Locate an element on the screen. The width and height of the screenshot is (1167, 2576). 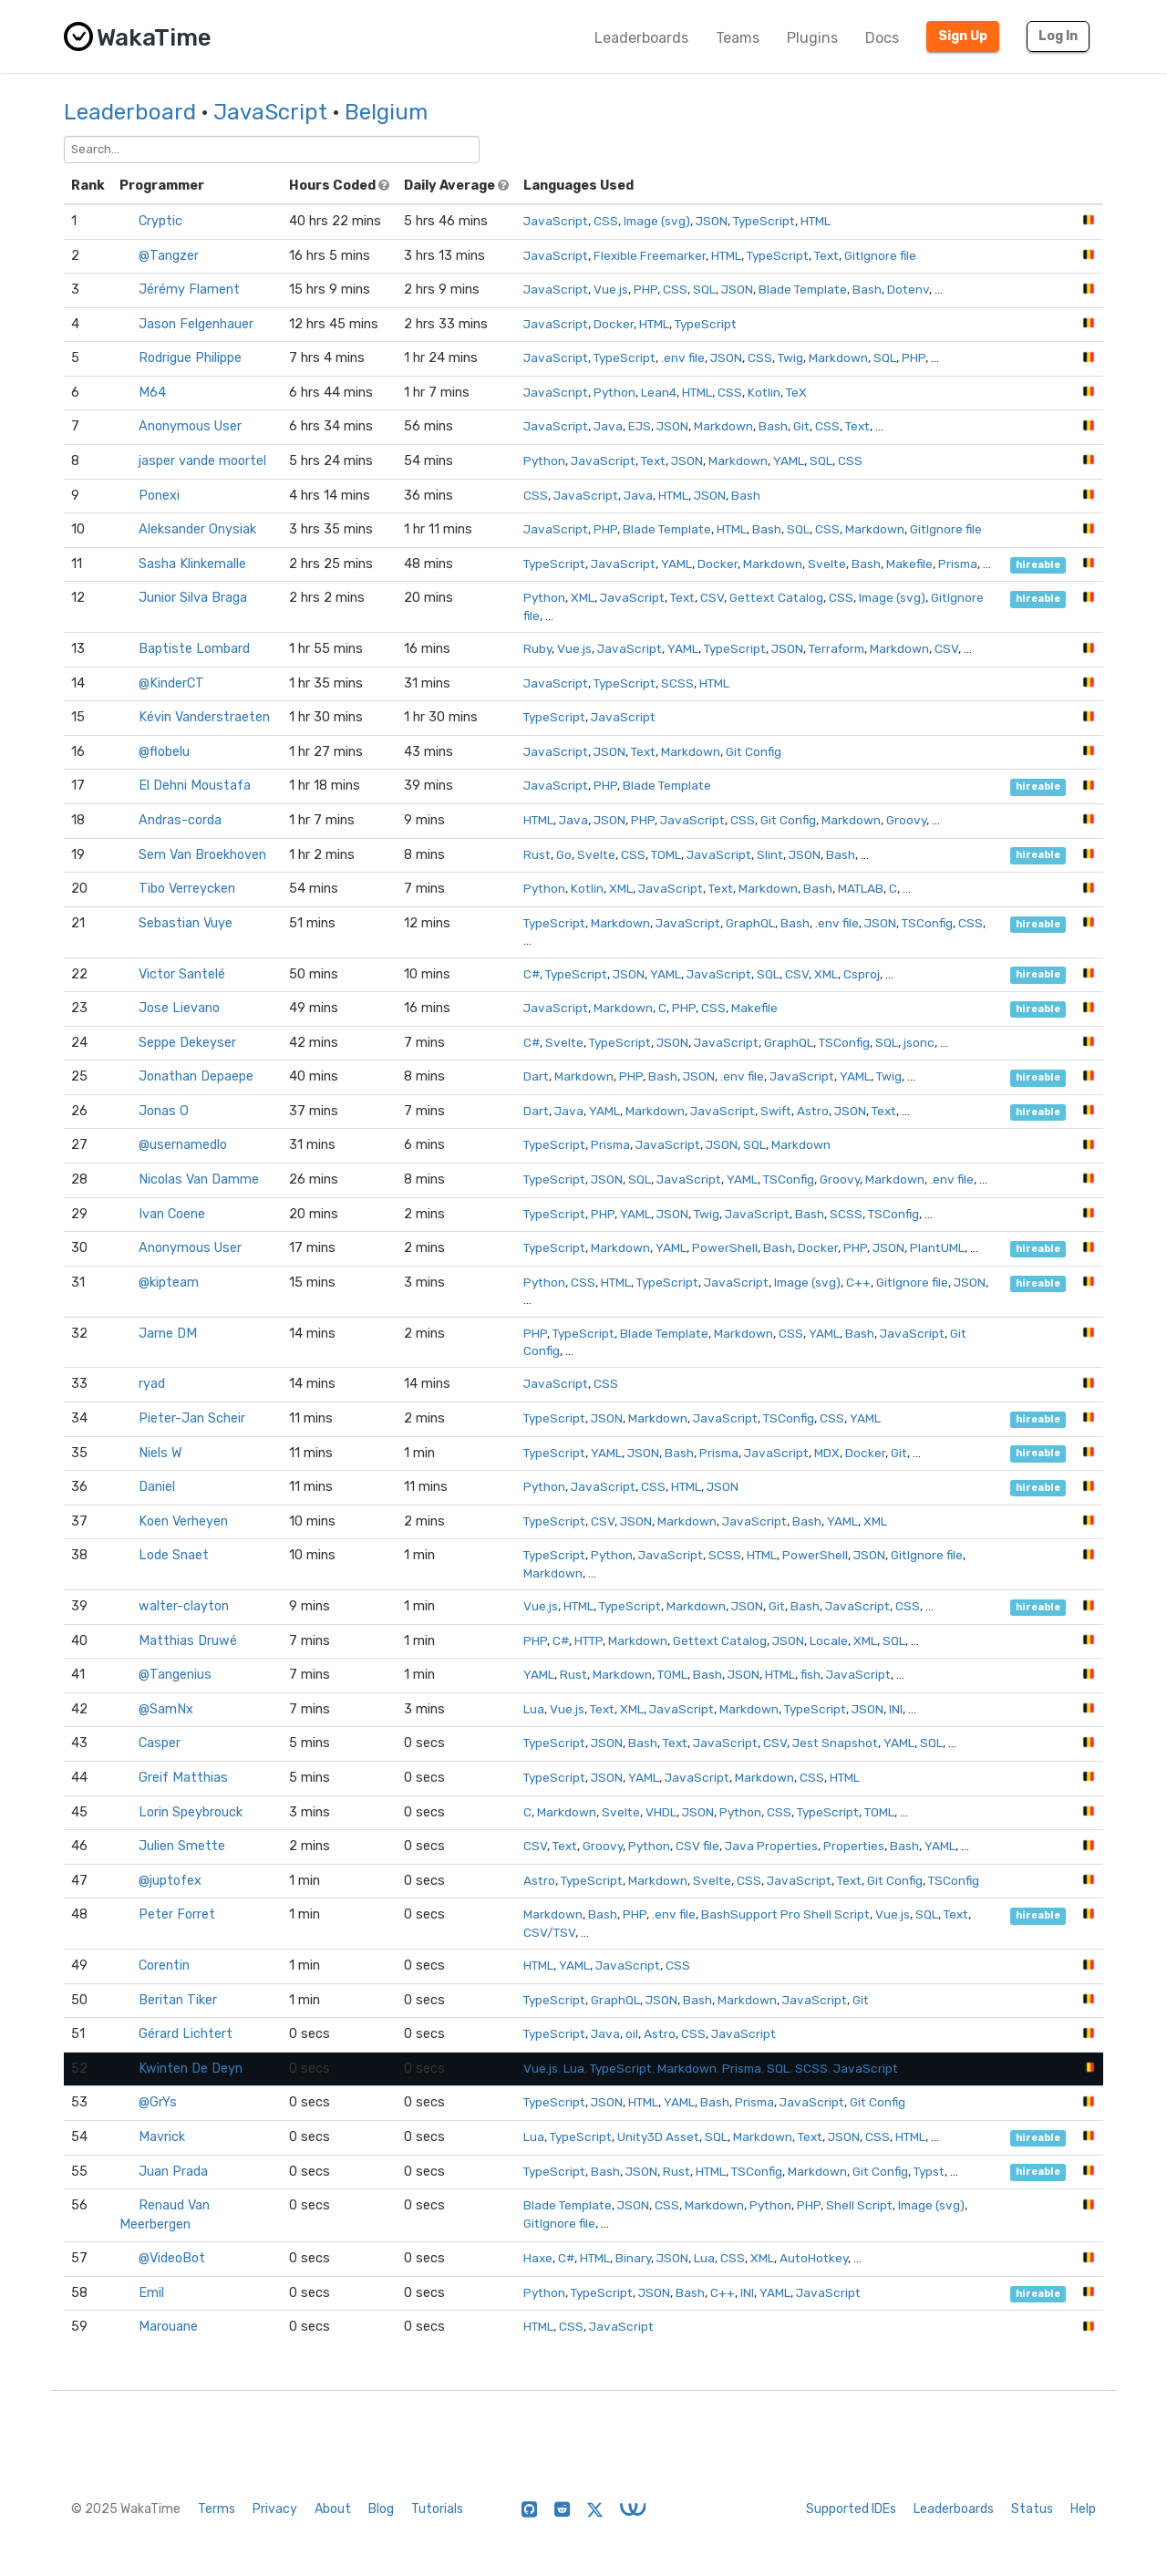
Marouane is located at coordinates (168, 2326).